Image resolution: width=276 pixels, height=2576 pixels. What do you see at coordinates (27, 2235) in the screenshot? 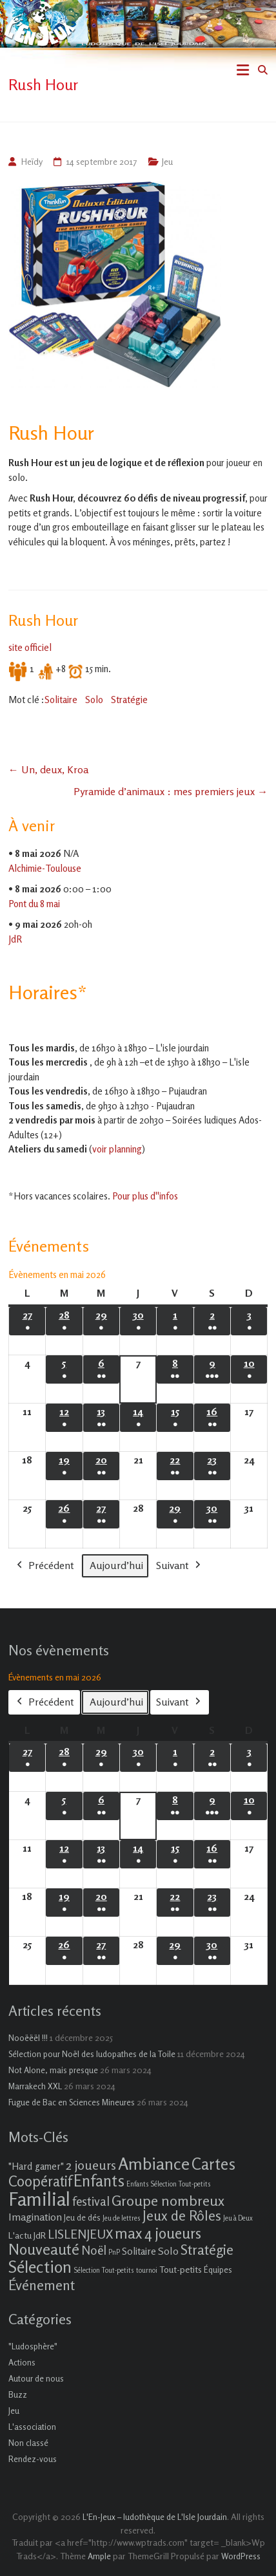
I see `L'actu JdR [L'actu JdR (3 éléments)]` at bounding box center [27, 2235].